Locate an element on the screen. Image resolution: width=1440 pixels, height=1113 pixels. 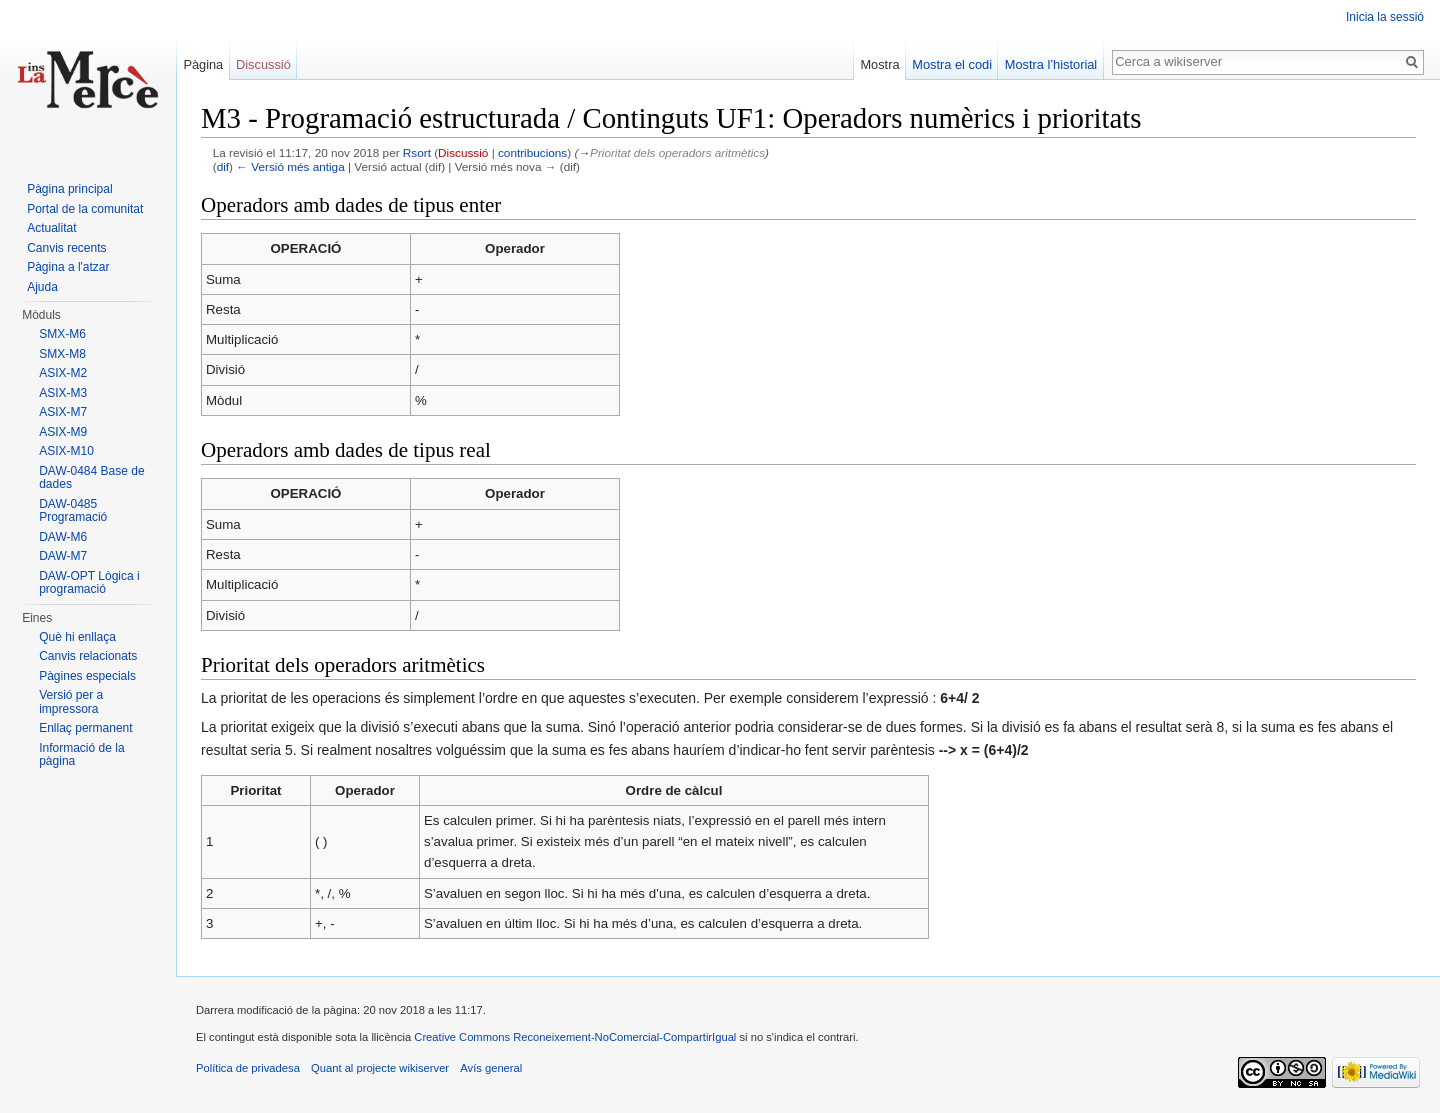
Què hi enllaça is located at coordinates (77, 637).